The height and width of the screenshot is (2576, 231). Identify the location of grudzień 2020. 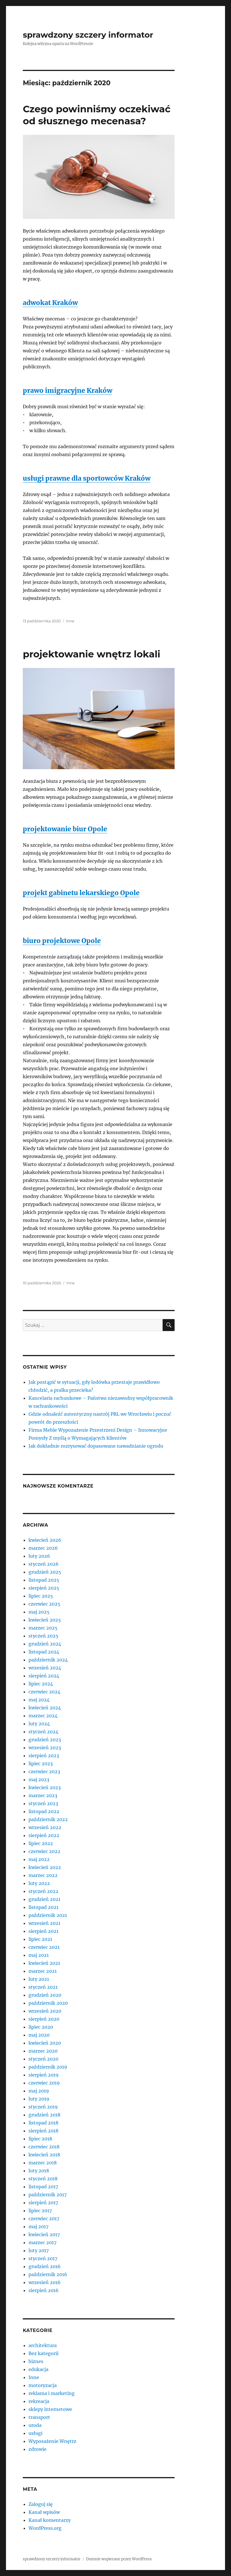
(44, 1995).